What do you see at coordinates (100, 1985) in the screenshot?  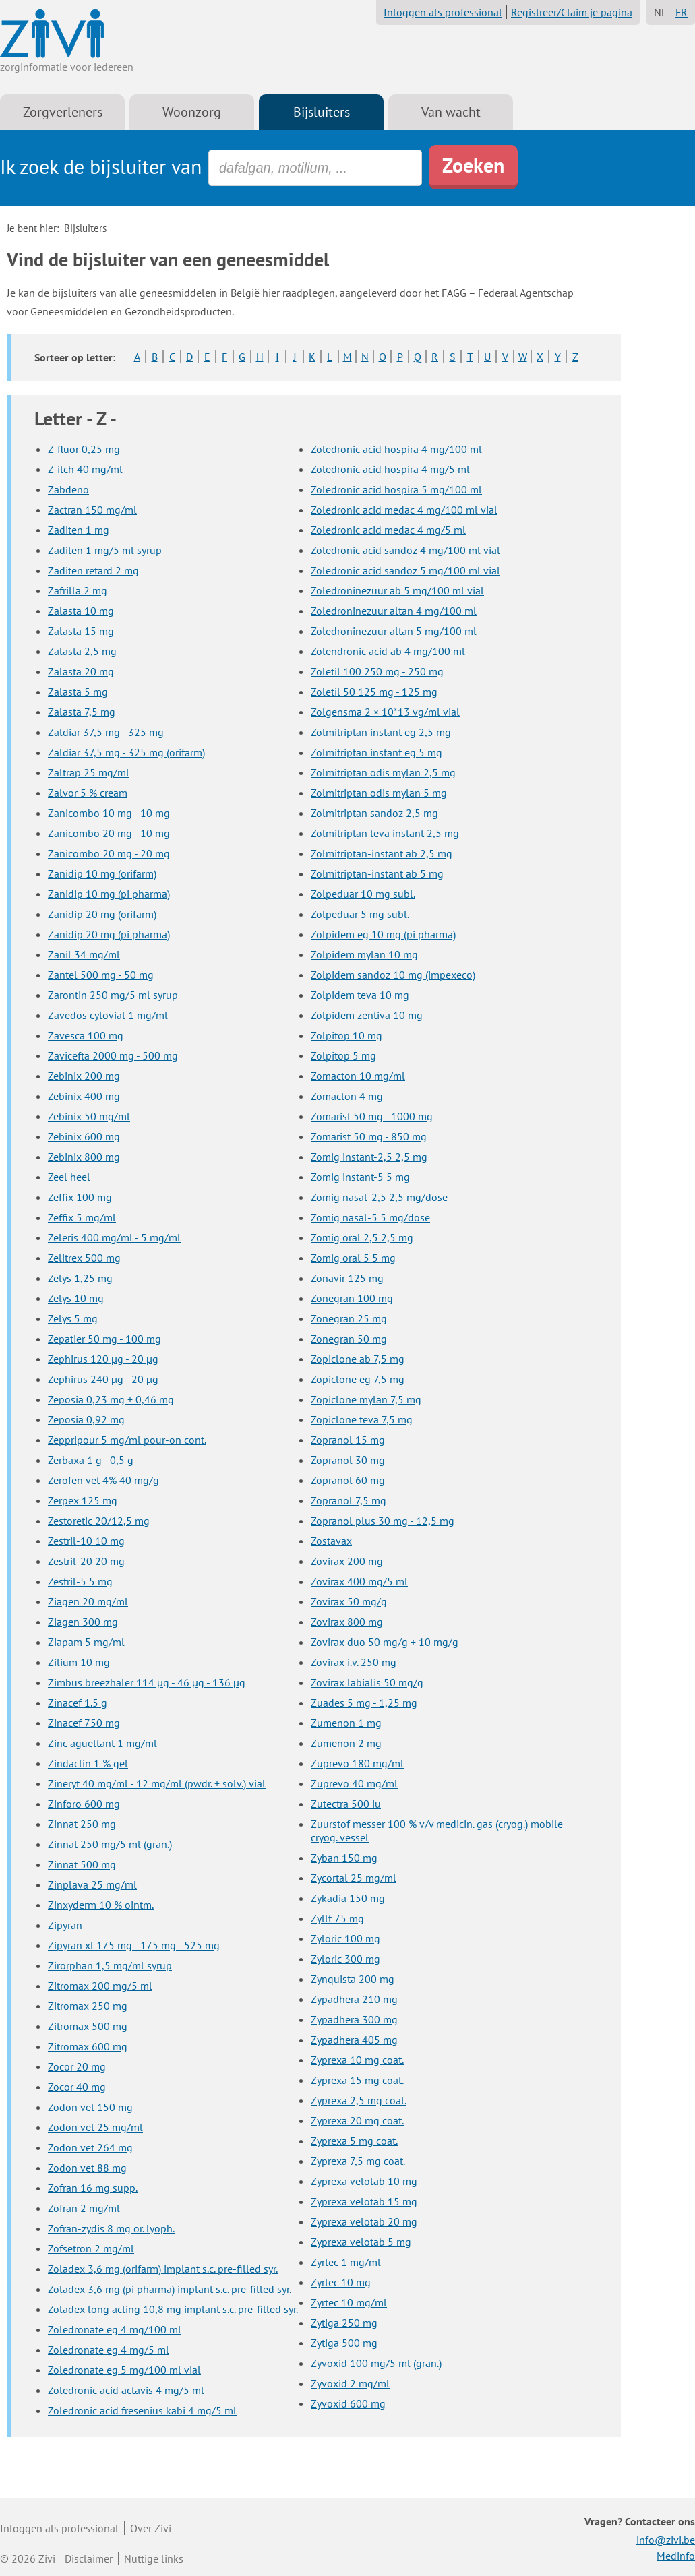 I see `Zitromax 200 mg/5 ml` at bounding box center [100, 1985].